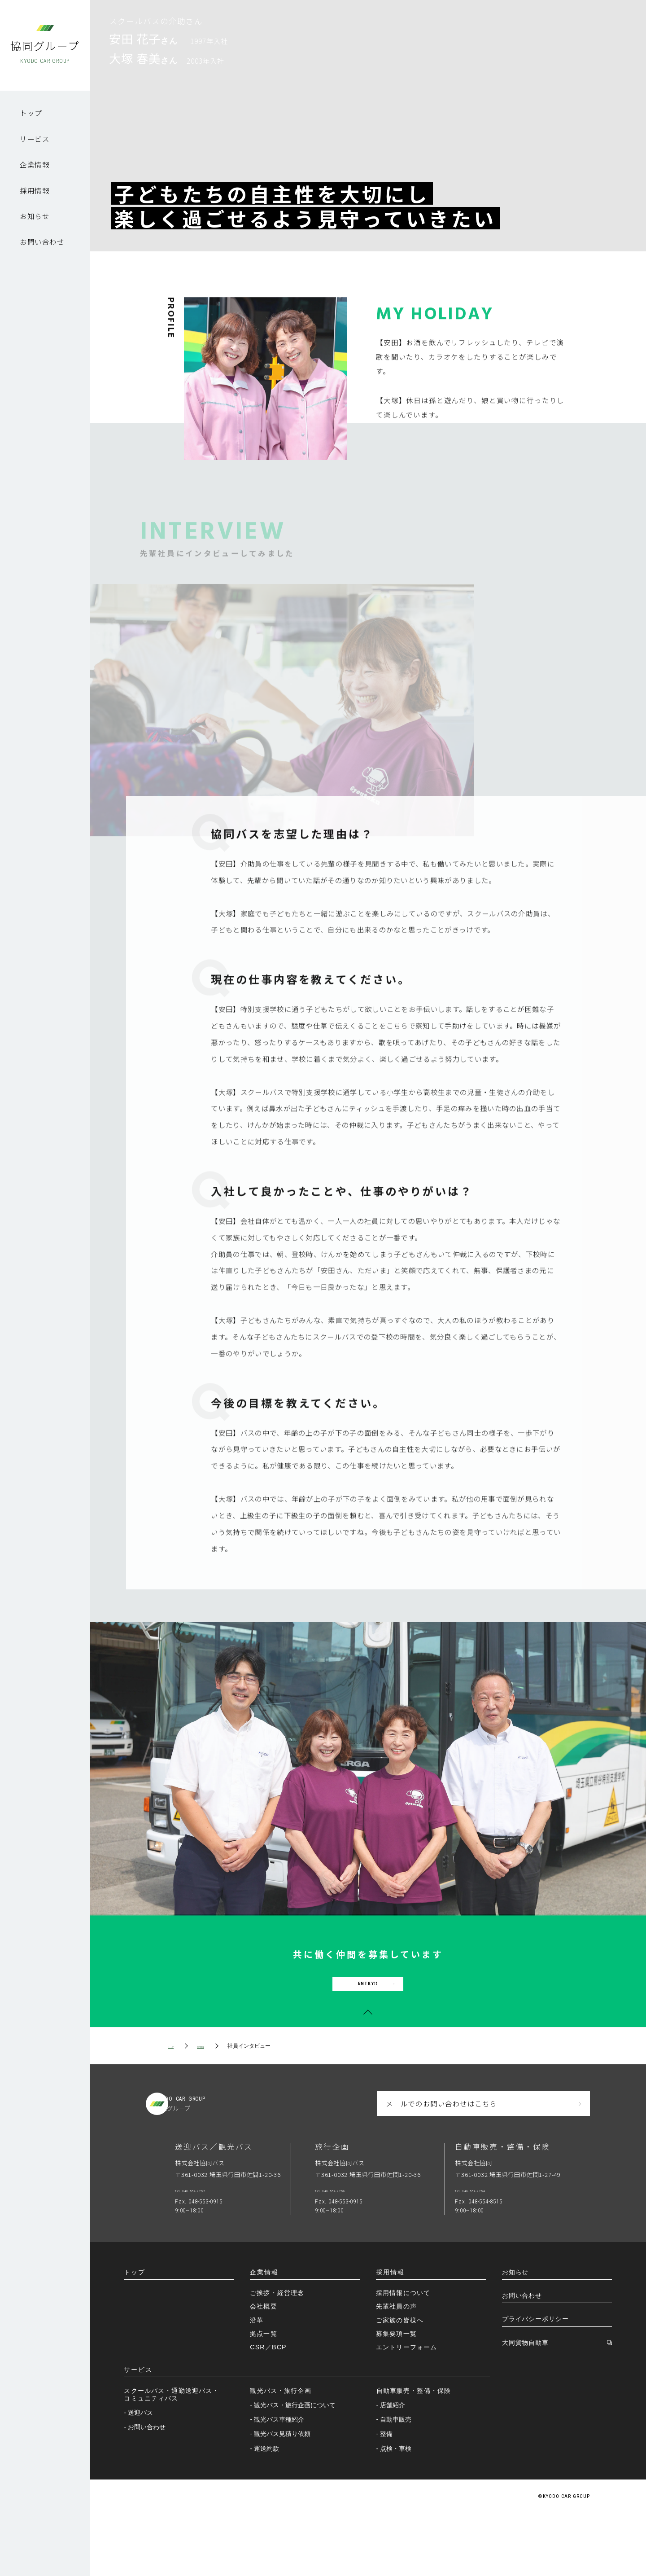  I want to click on ご挨拶・経営理念, so click(277, 2356).